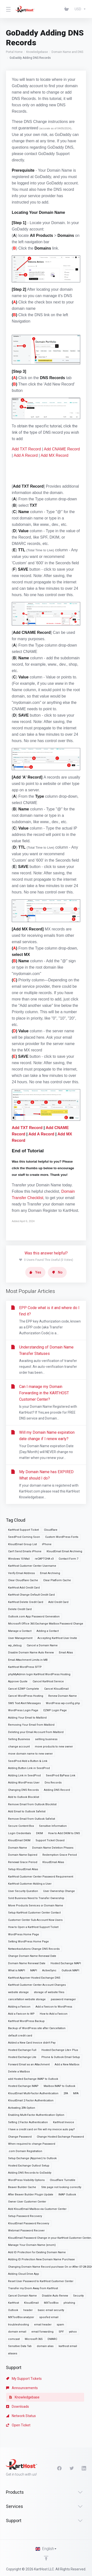 Image resolution: width=92 pixels, height=2576 pixels. I want to click on IMAP Outlook, so click(67, 2194).